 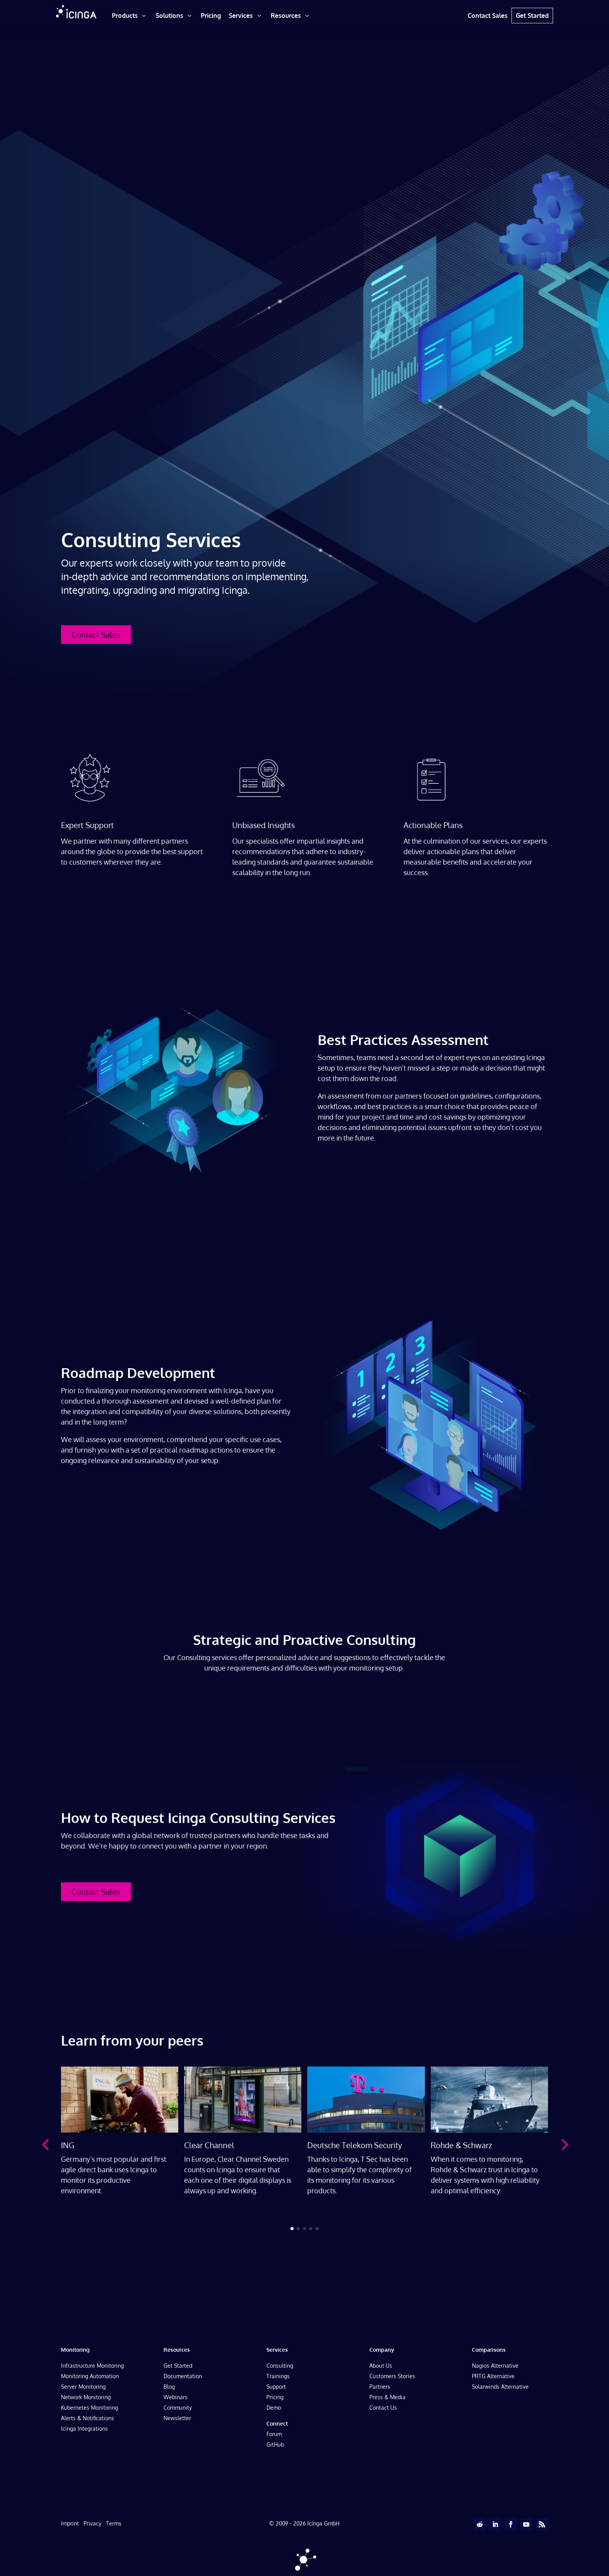 What do you see at coordinates (92, 2365) in the screenshot?
I see `Infrastructure Monitoring` at bounding box center [92, 2365].